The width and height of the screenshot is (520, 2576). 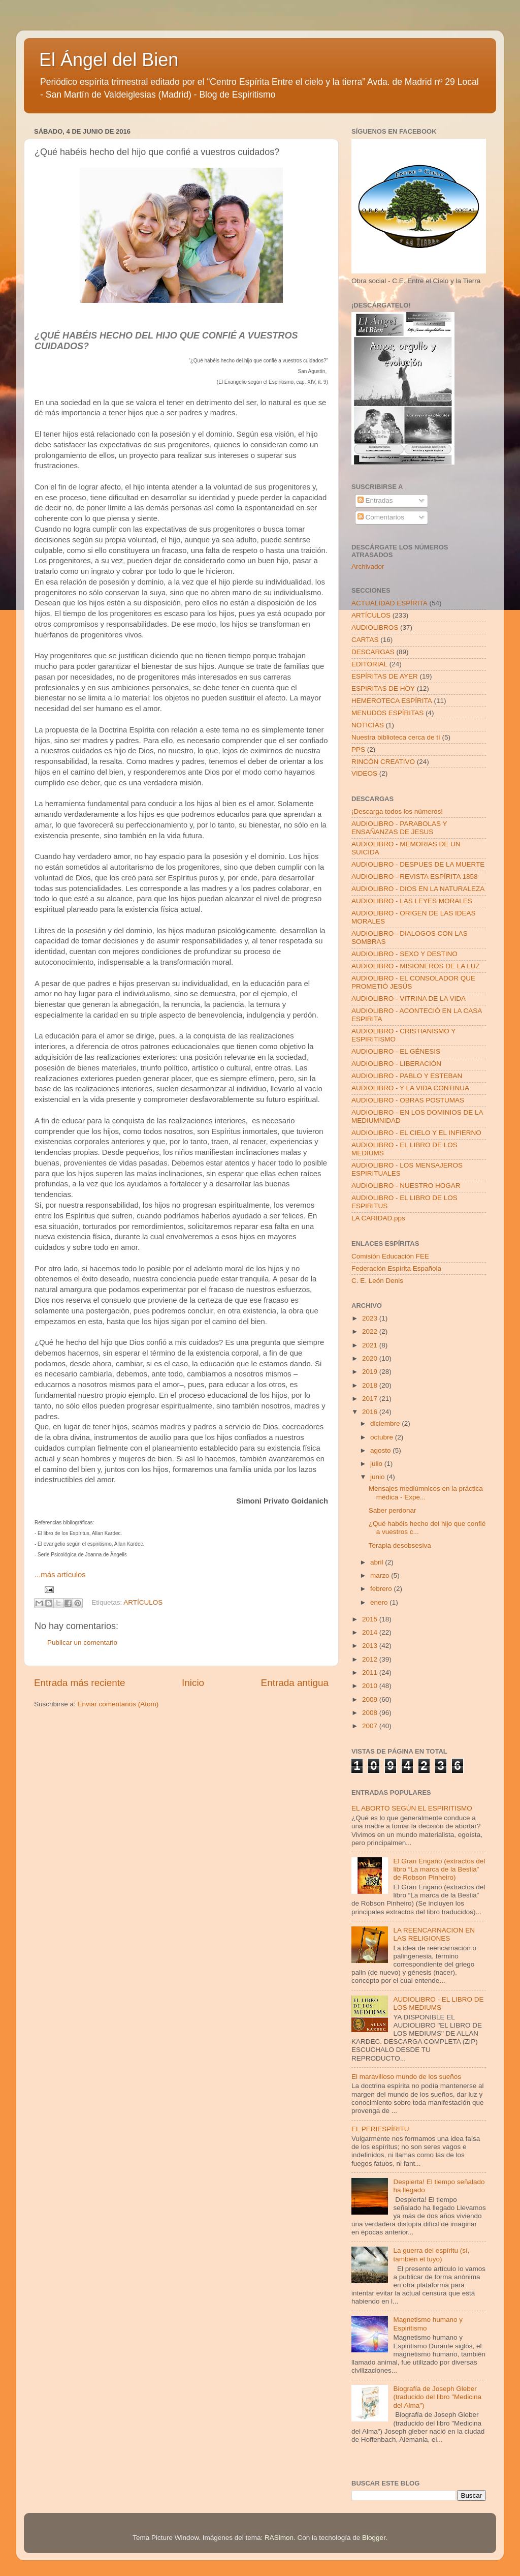 I want to click on Publicar un comentario, so click(x=82, y=1642).